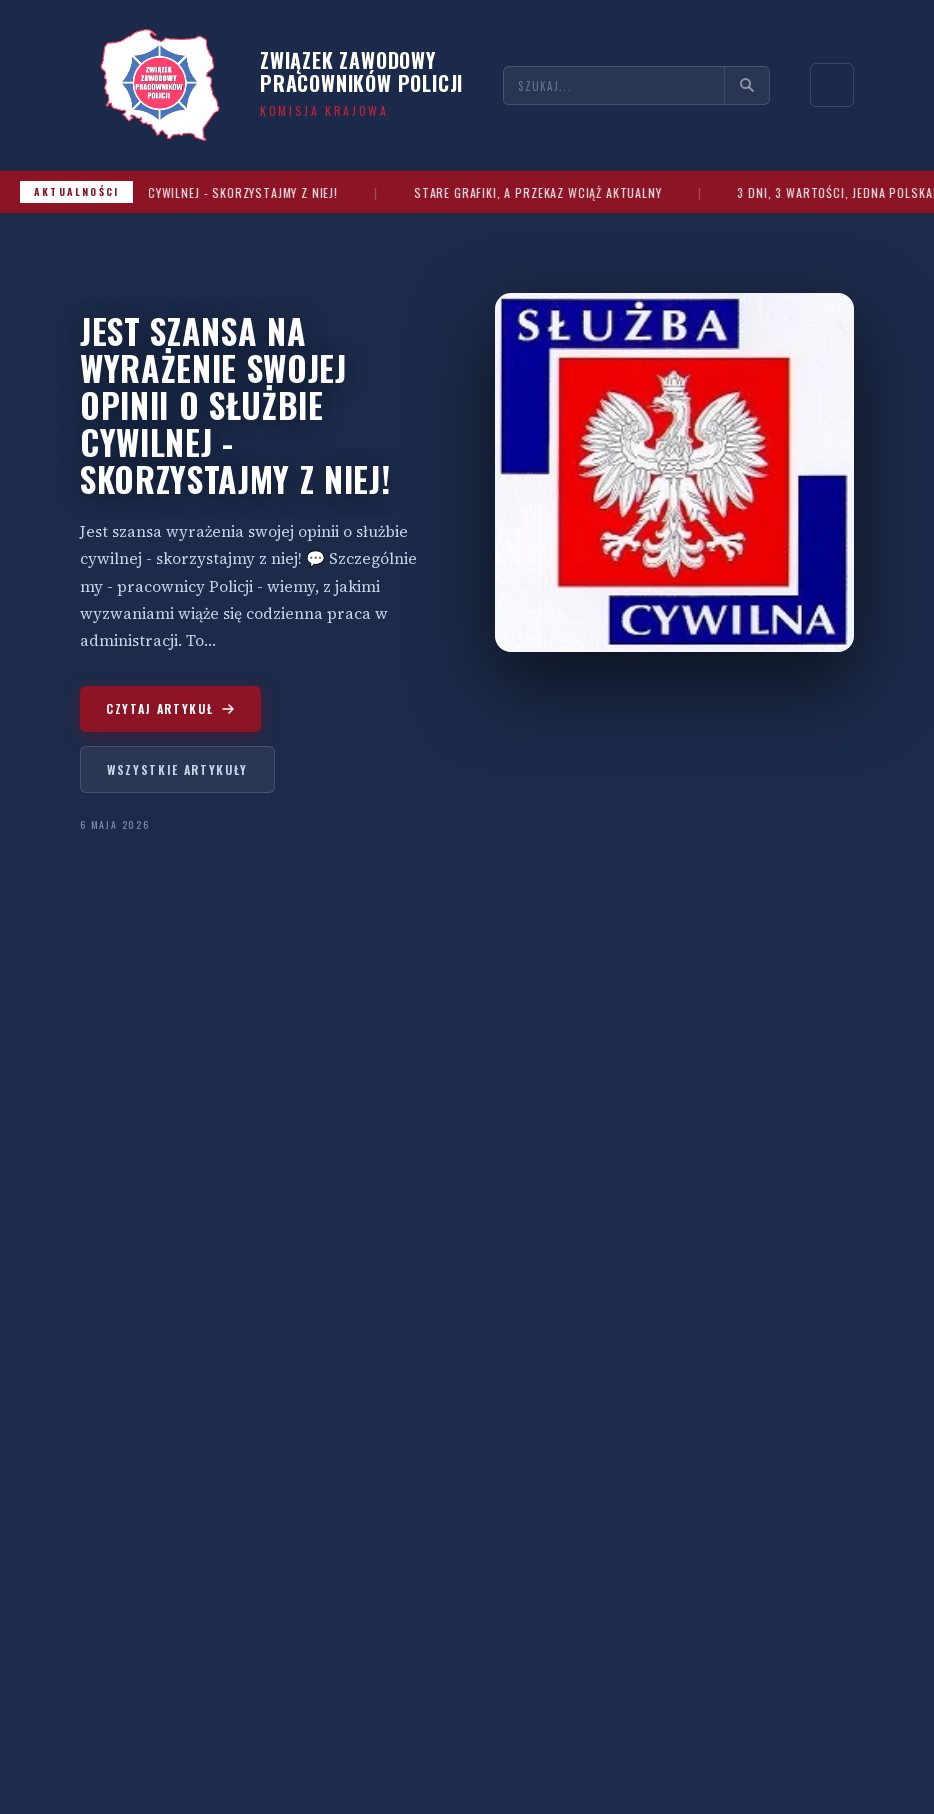 This screenshot has width=934, height=1814. What do you see at coordinates (235, 405) in the screenshot?
I see `JEST SZANSA NA WYRAŻENIE SWOJEJ OPINII O SŁUŻBIE CYWILNEJ - SKORZYSTAJMY Z NIEJ!` at bounding box center [235, 405].